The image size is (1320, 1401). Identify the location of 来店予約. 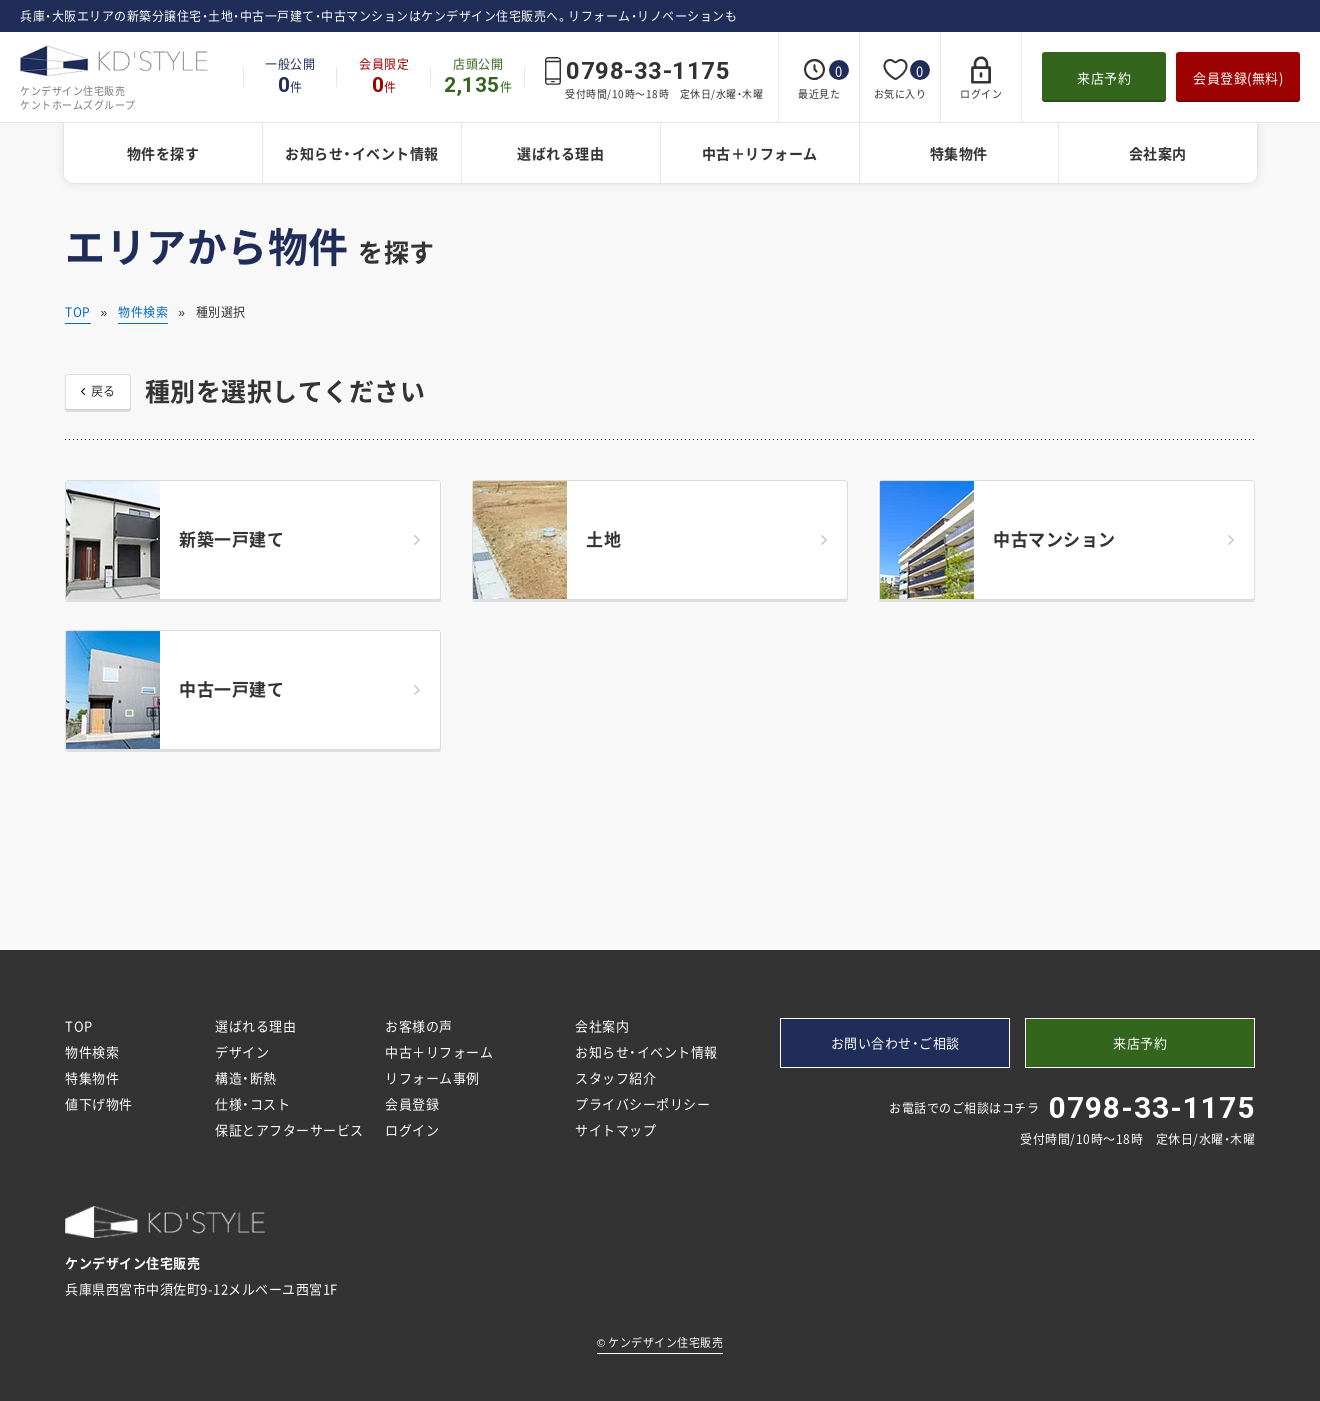
(1104, 77).